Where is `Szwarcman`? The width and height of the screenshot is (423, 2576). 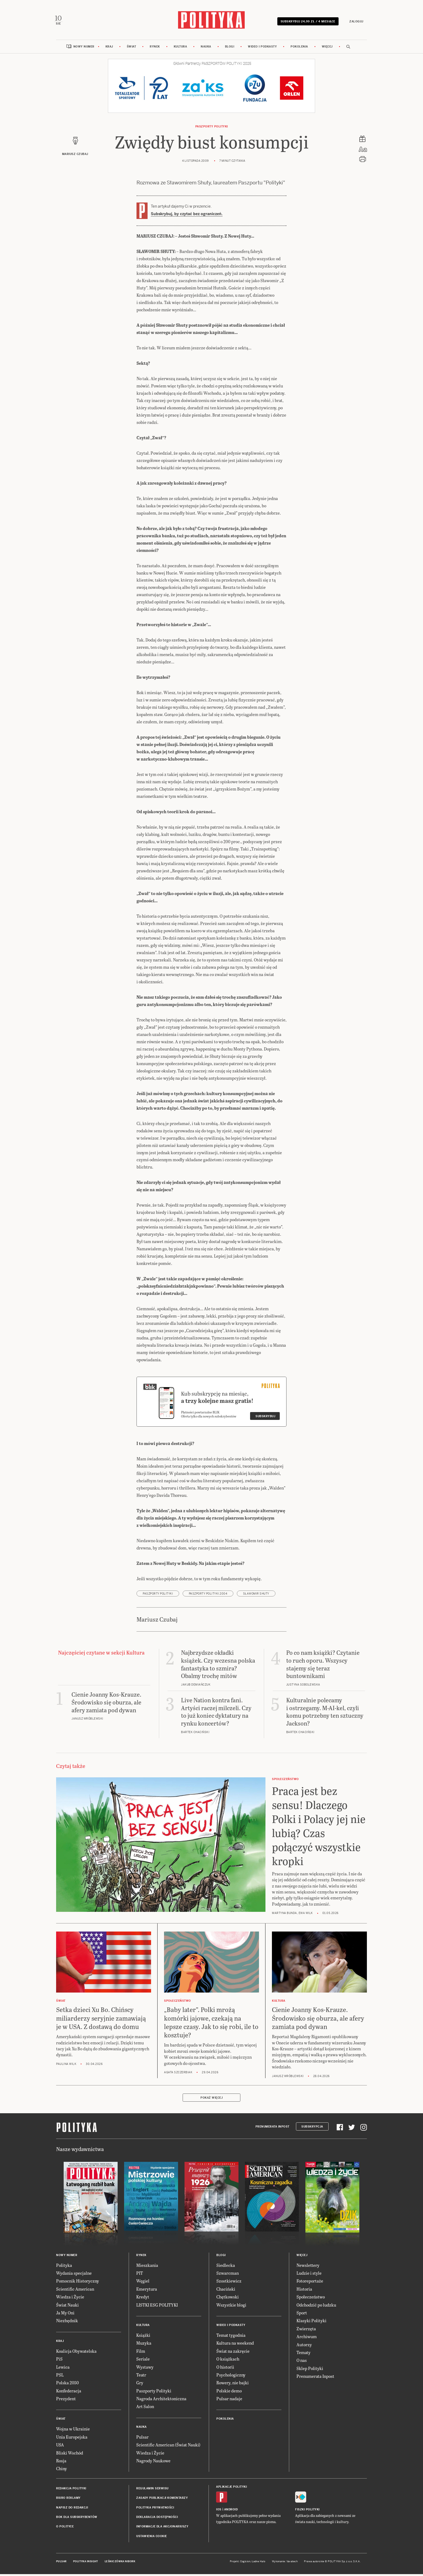
Szwarcman is located at coordinates (227, 2276).